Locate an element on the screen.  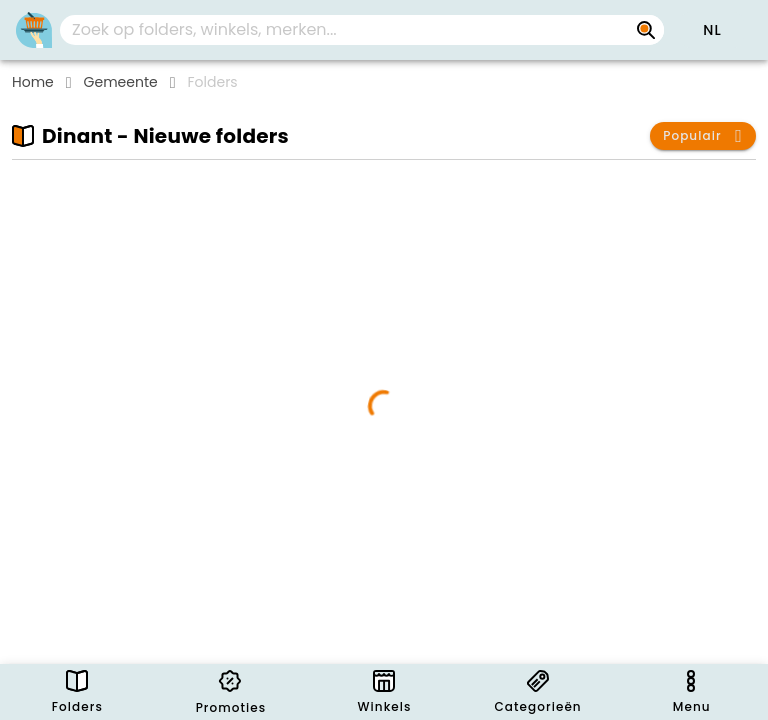
[button] is located at coordinates (712, 30).